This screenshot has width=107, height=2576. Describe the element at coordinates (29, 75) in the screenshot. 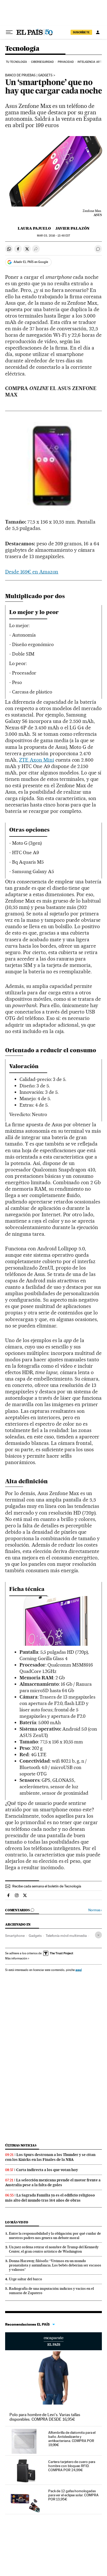

I see `BANCO DE PRUEBAS | GADGETS` at that location.